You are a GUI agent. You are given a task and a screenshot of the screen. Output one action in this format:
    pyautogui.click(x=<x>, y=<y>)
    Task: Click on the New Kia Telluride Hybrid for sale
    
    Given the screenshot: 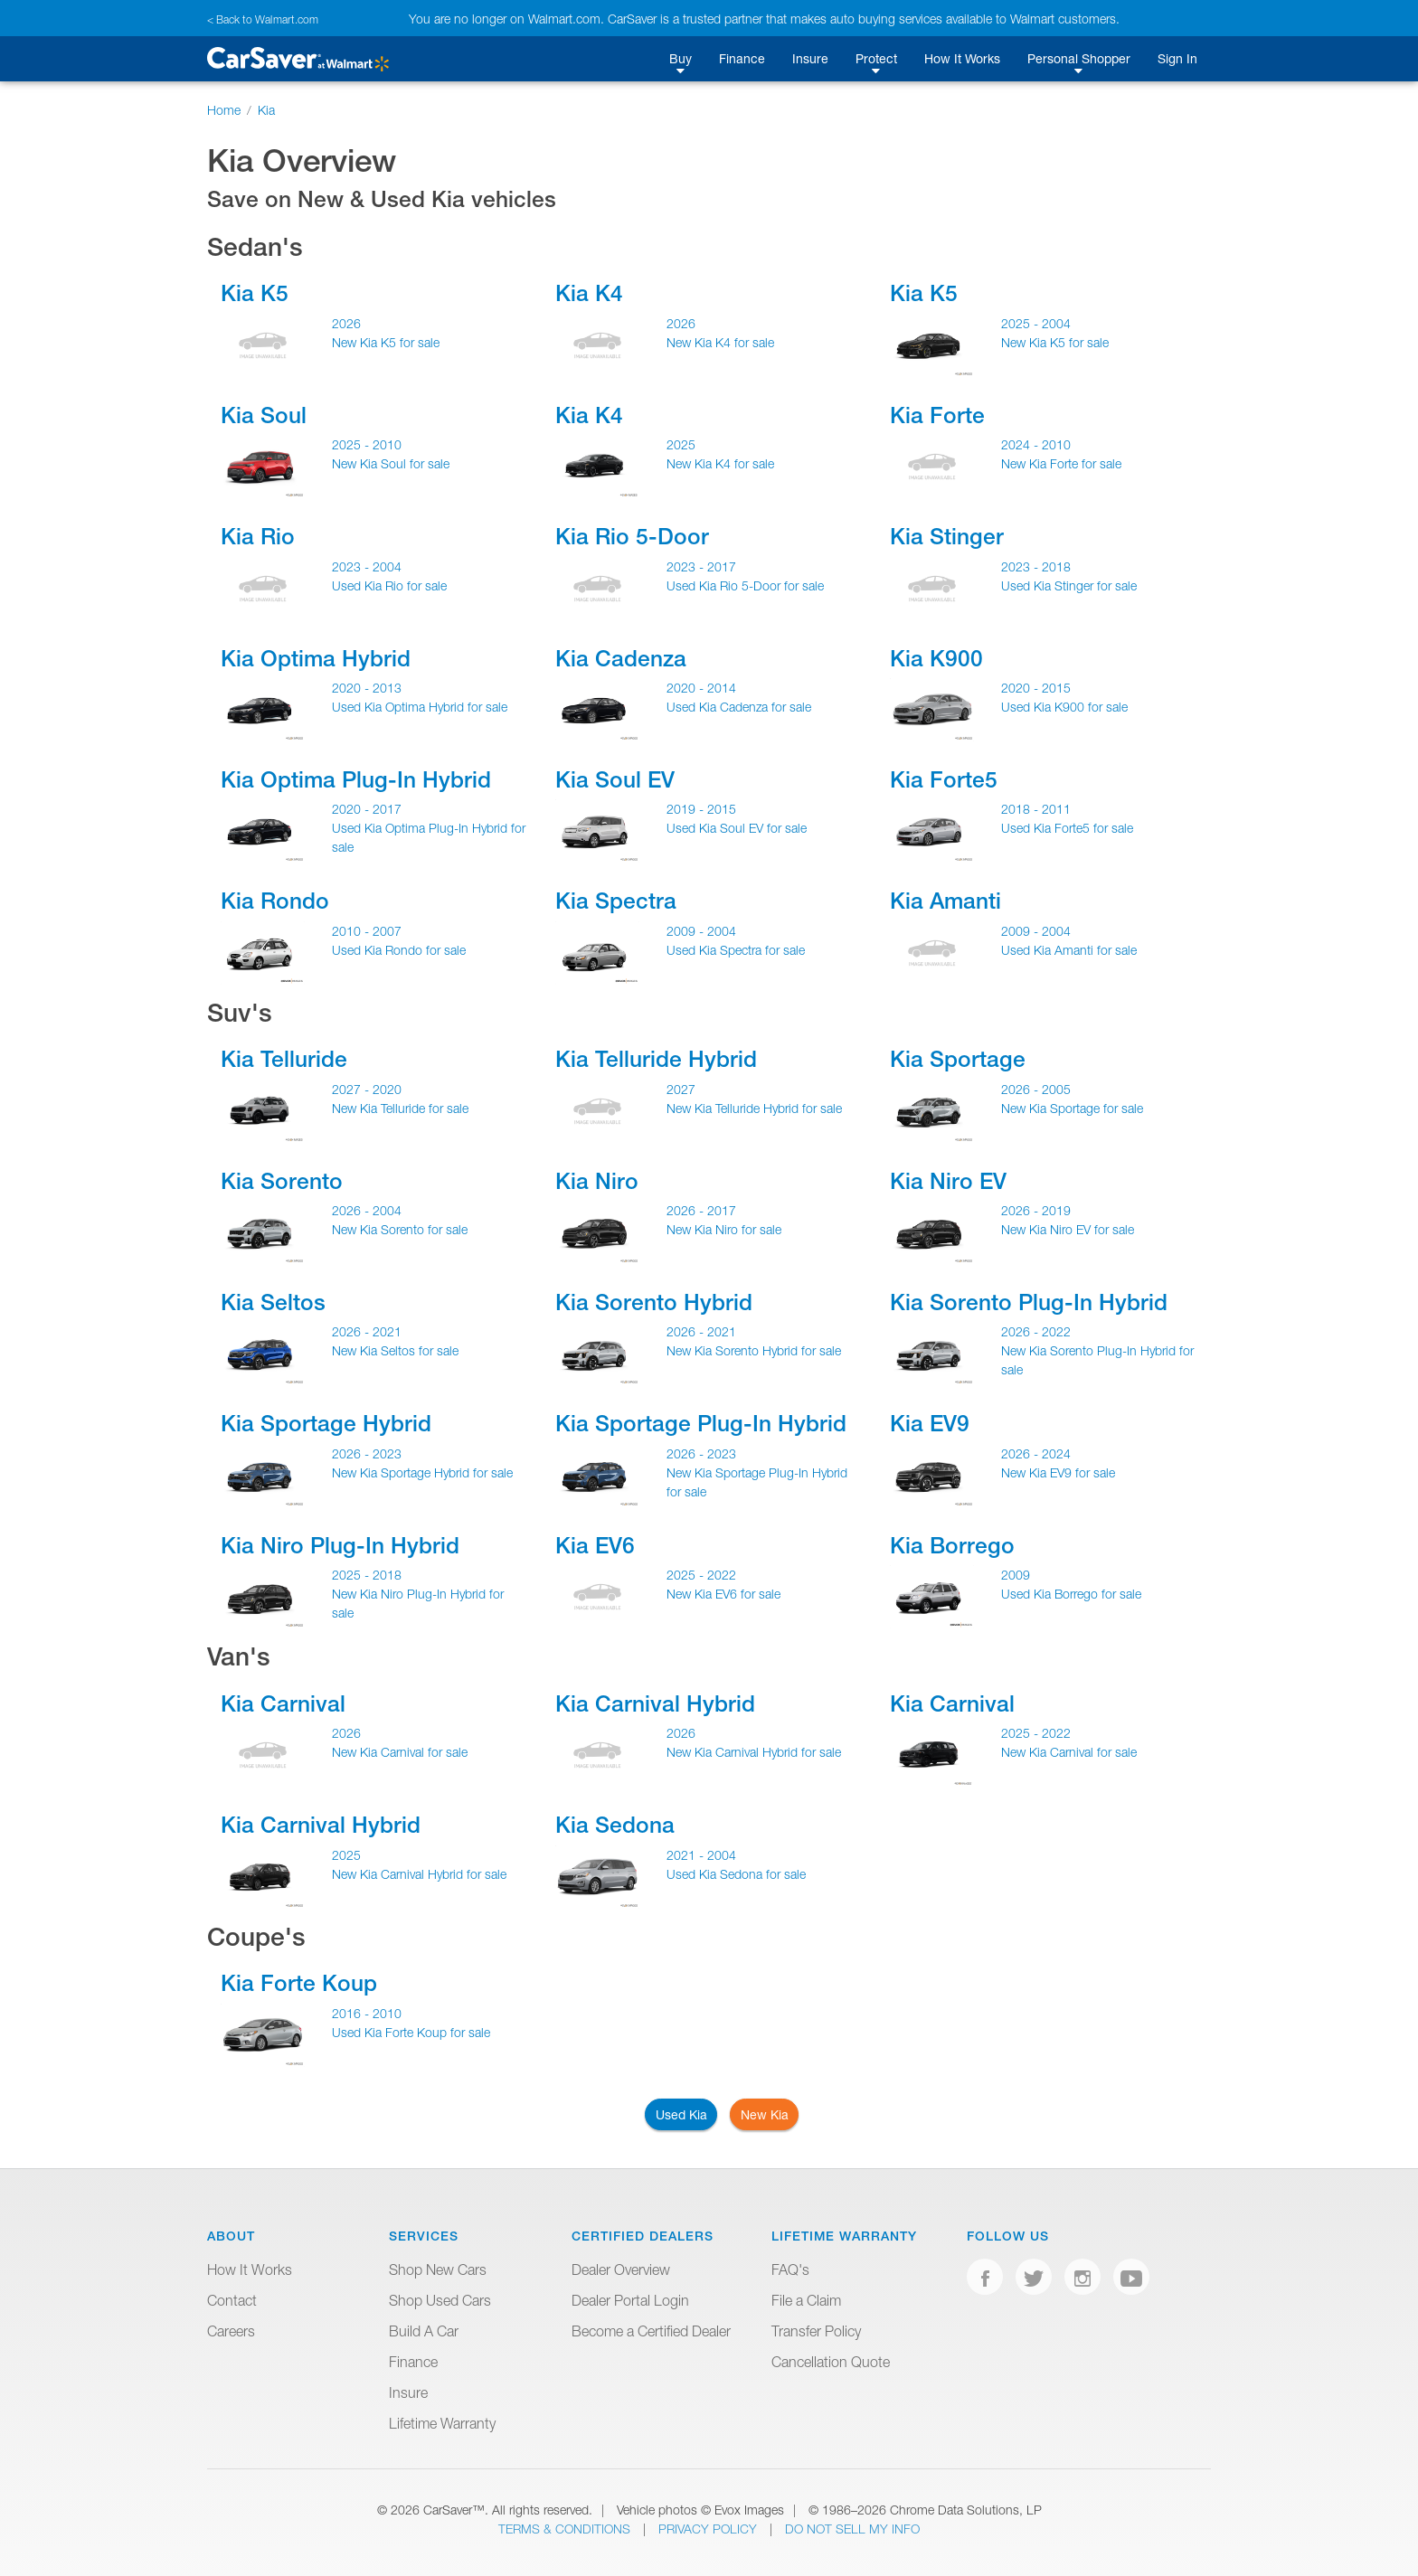 What is the action you would take?
    pyautogui.click(x=754, y=1108)
    